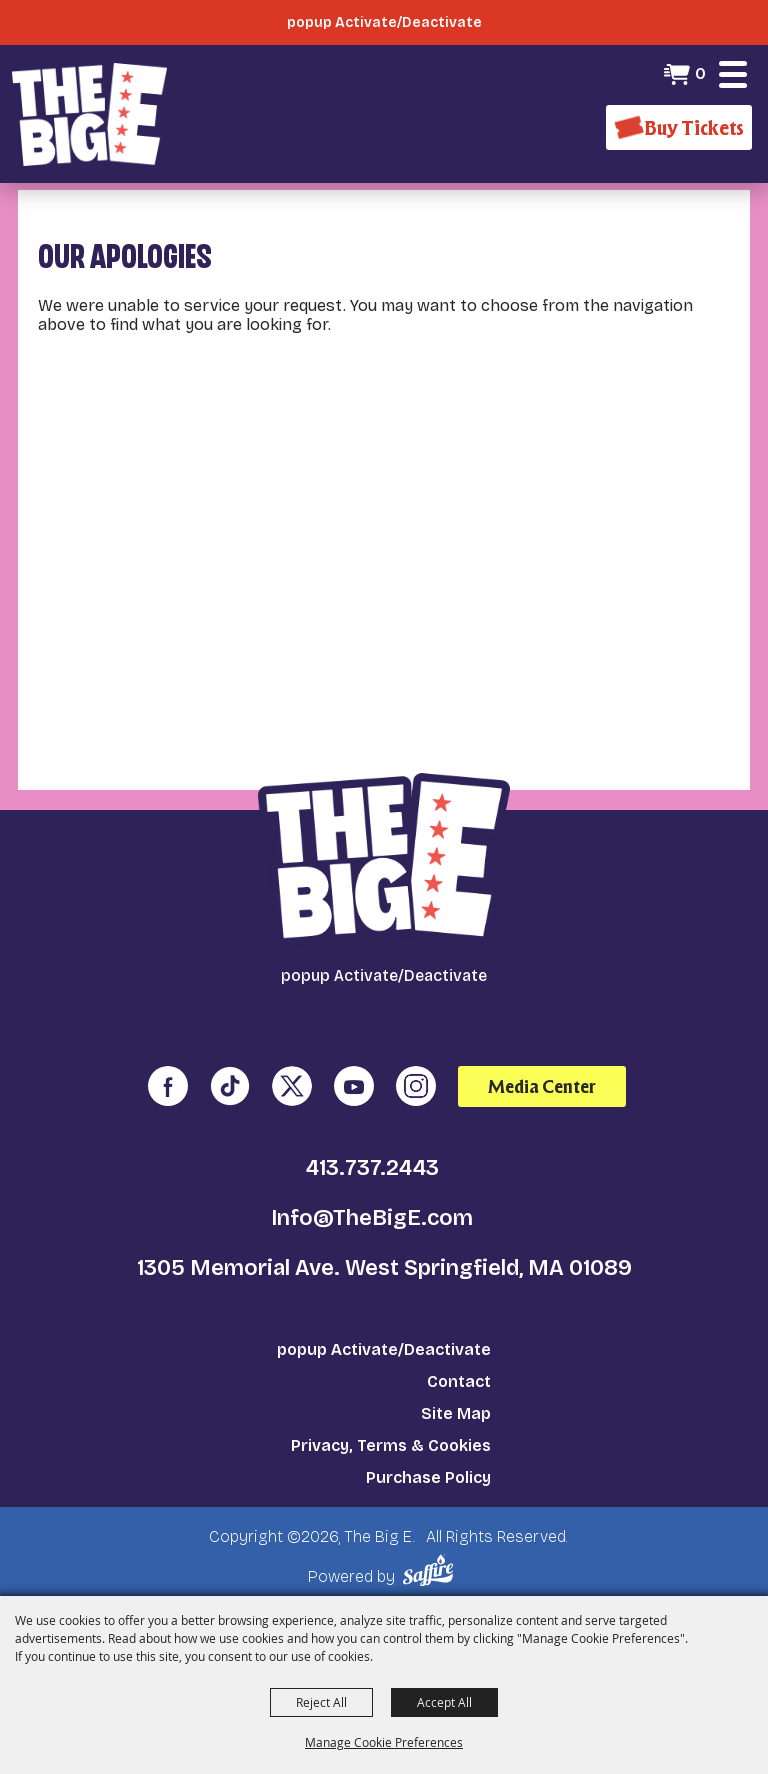 This screenshot has height=1774, width=768. What do you see at coordinates (733, 74) in the screenshot?
I see `[button]` at bounding box center [733, 74].